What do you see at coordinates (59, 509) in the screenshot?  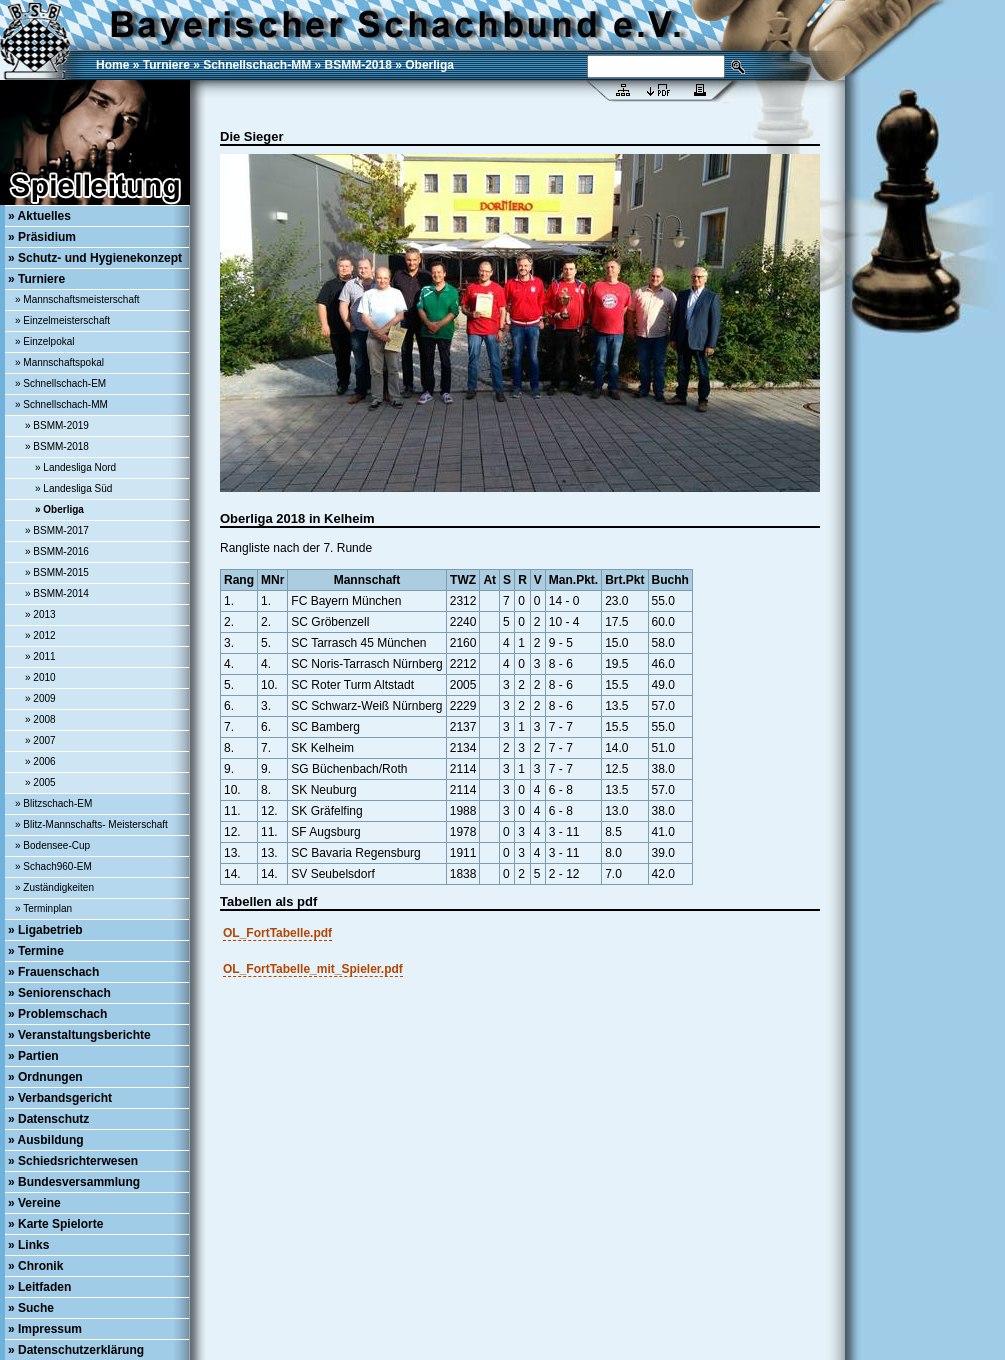 I see `» Oberliga` at bounding box center [59, 509].